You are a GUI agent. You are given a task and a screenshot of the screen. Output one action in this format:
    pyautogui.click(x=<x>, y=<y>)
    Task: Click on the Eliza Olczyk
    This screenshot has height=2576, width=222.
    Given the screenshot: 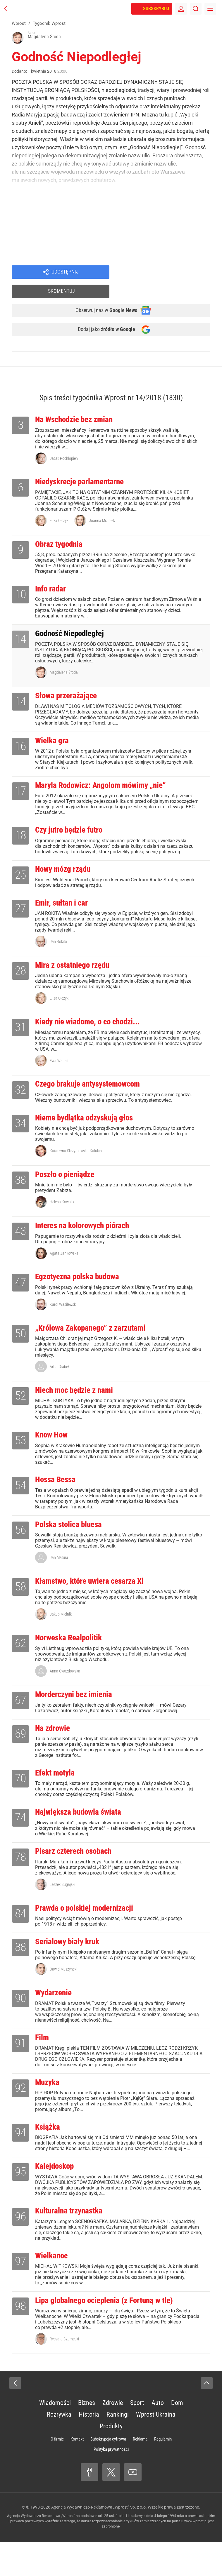 What is the action you would take?
    pyautogui.click(x=59, y=507)
    